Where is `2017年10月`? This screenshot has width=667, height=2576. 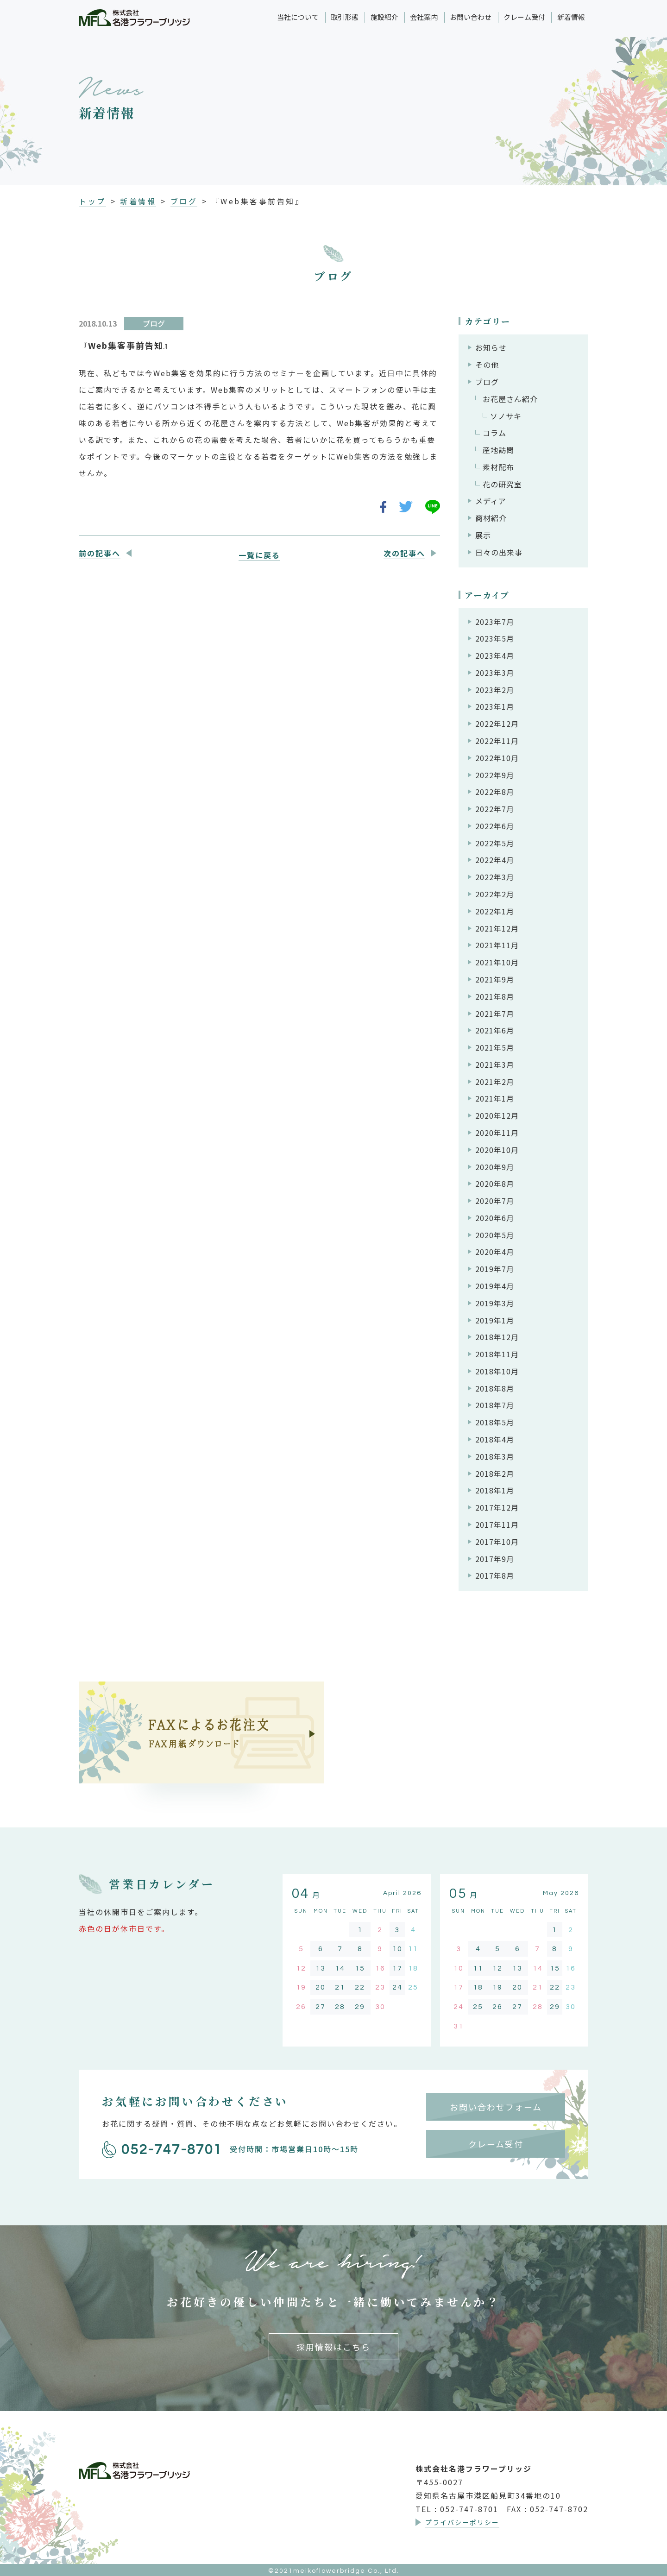
2017年10月 is located at coordinates (497, 1541).